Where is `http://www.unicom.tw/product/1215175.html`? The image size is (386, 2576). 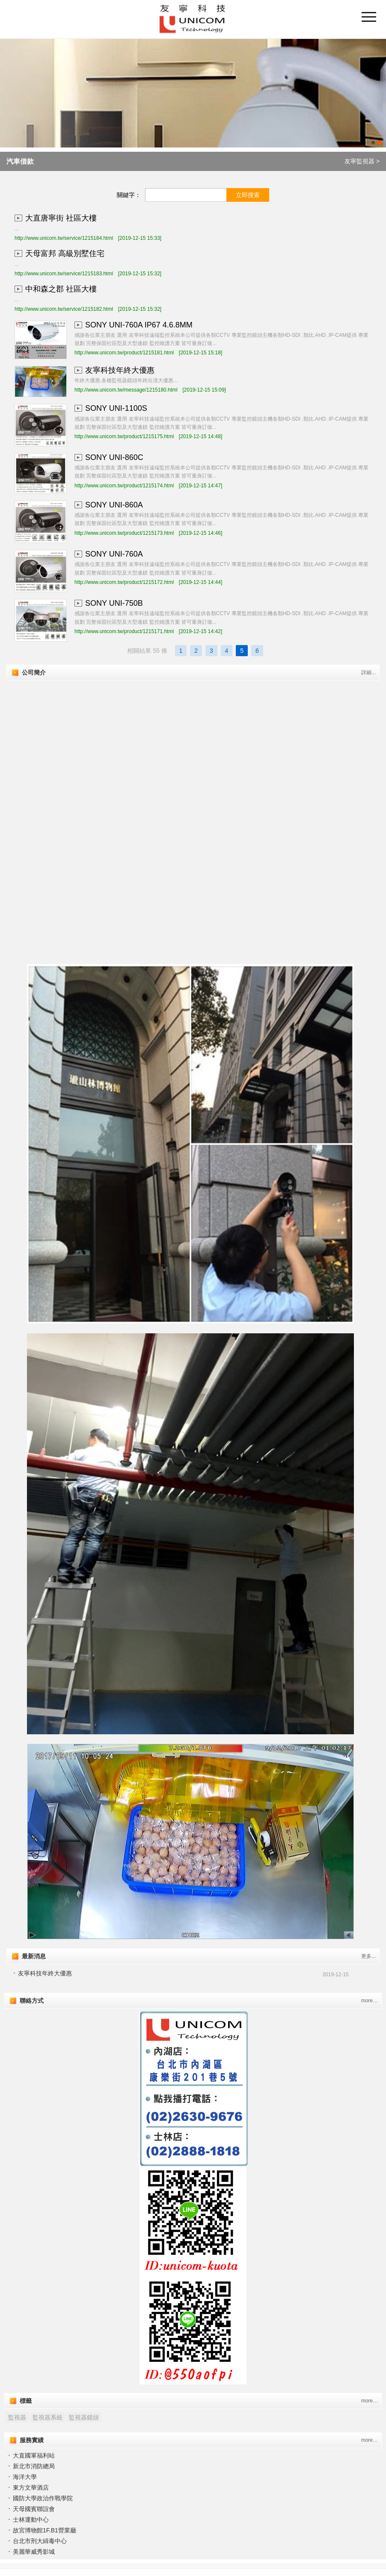
http://www.unicom.tw/product/1215175.html is located at coordinates (124, 436).